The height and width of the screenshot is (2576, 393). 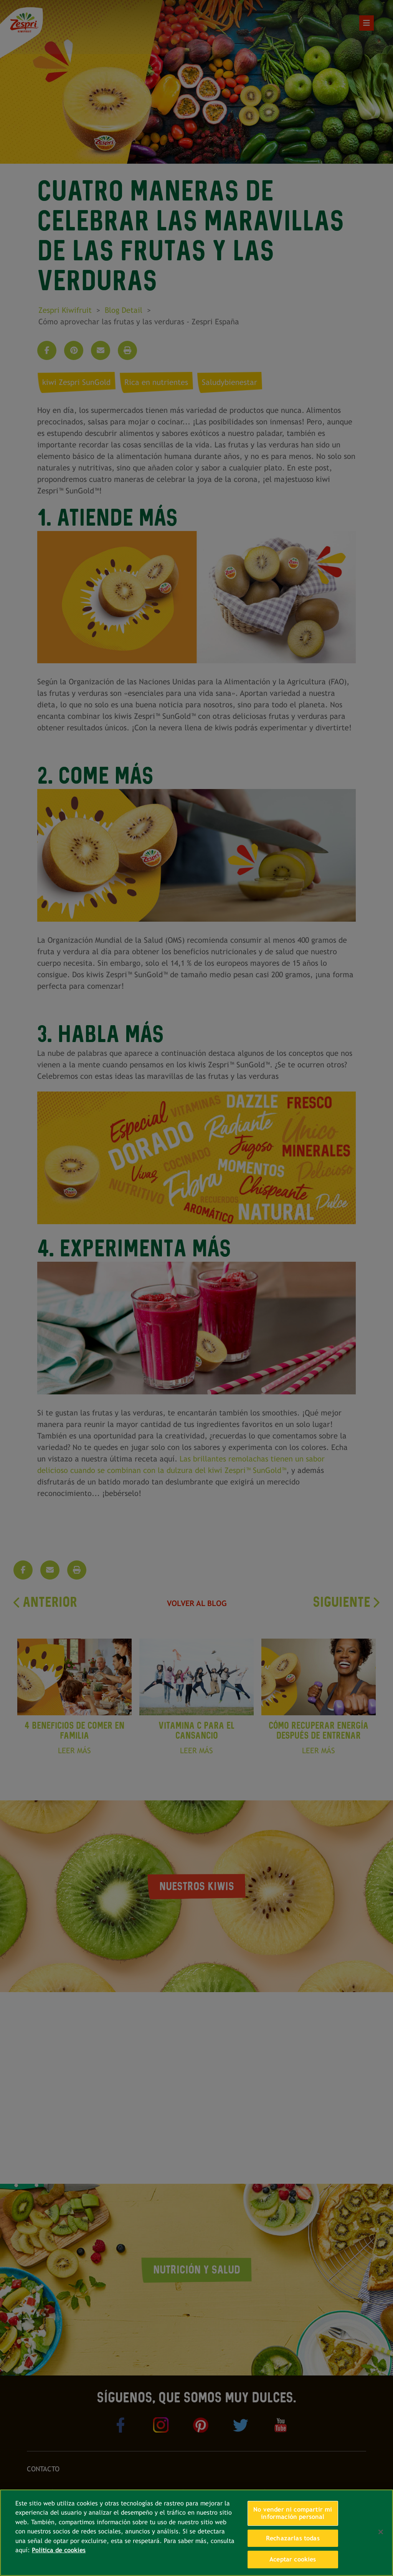 I want to click on [Cerrar], so click(x=380, y=2531).